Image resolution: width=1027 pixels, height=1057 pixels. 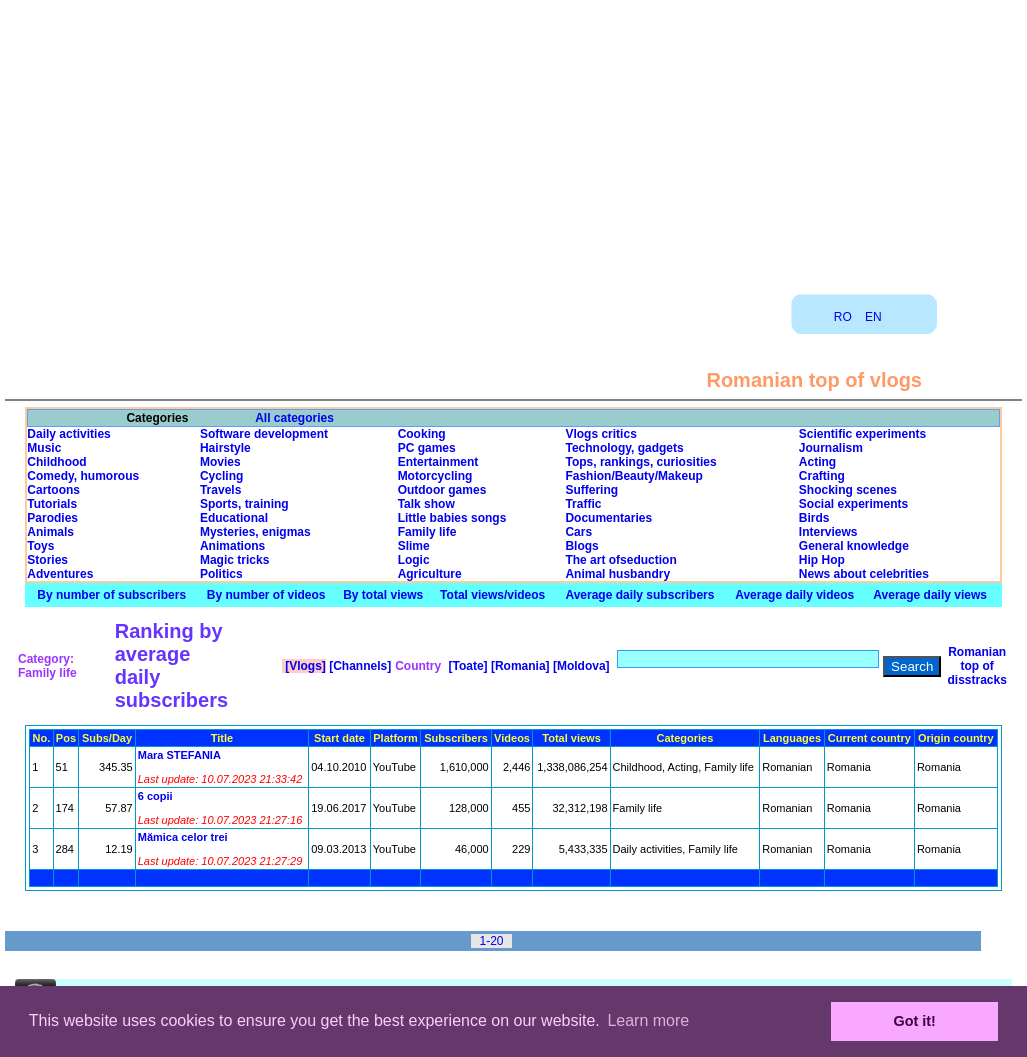 What do you see at coordinates (639, 595) in the screenshot?
I see `Average daily subscribers` at bounding box center [639, 595].